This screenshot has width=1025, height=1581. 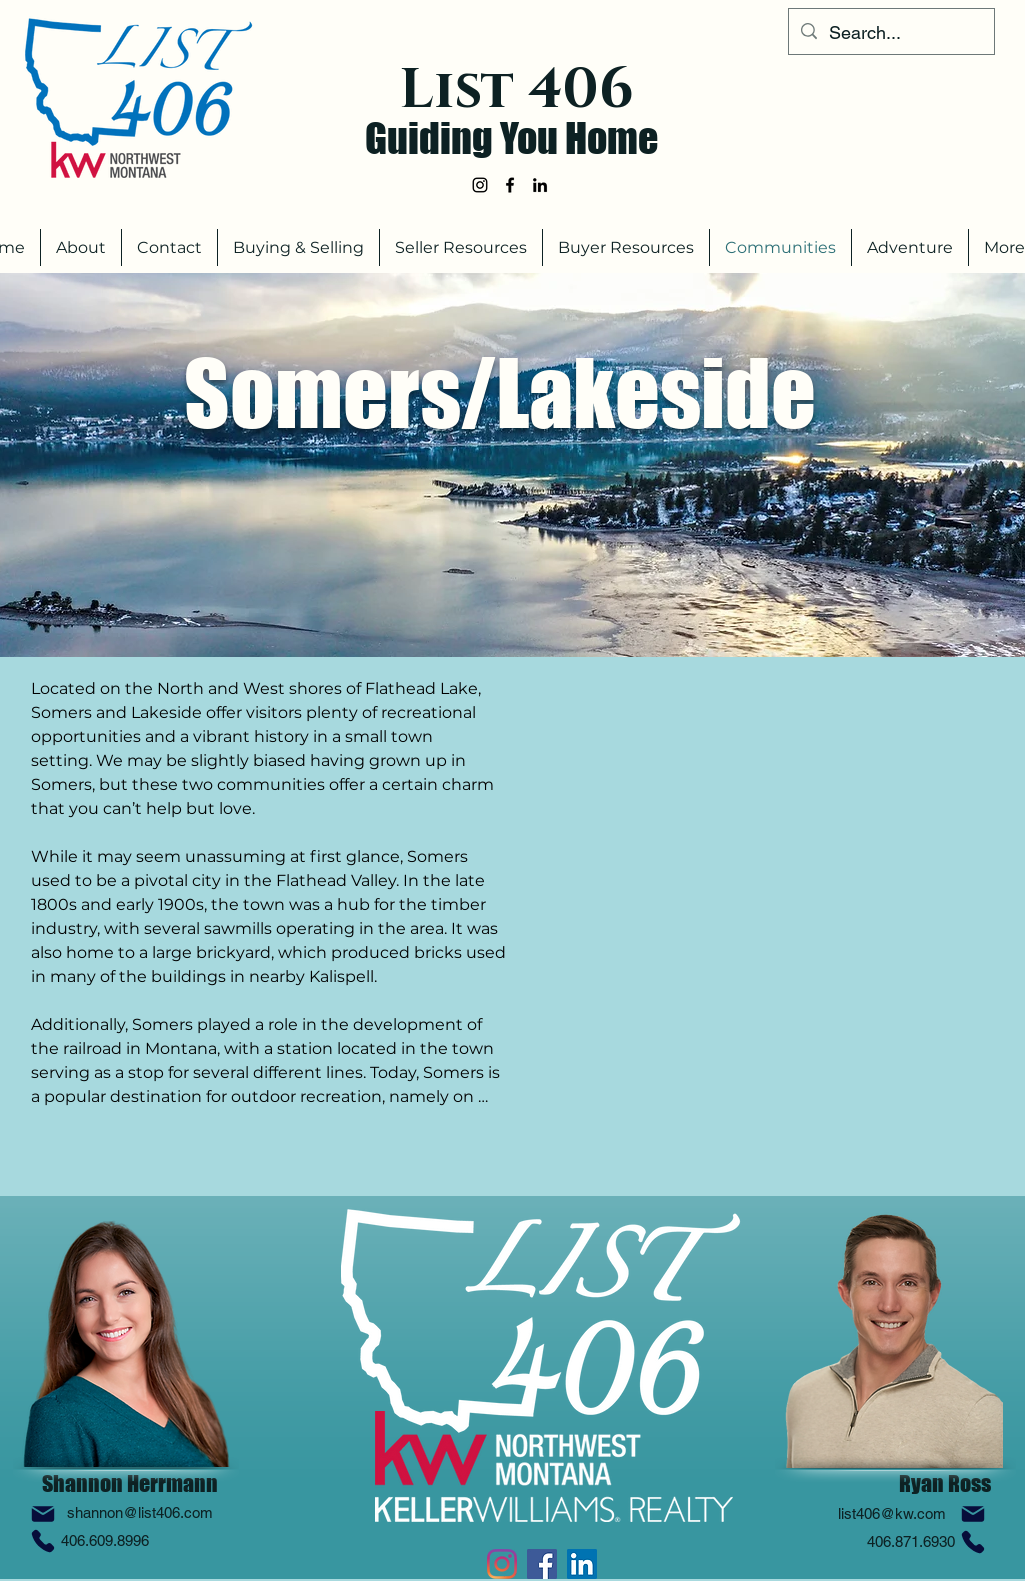 What do you see at coordinates (43, 1514) in the screenshot?
I see `[Mail]` at bounding box center [43, 1514].